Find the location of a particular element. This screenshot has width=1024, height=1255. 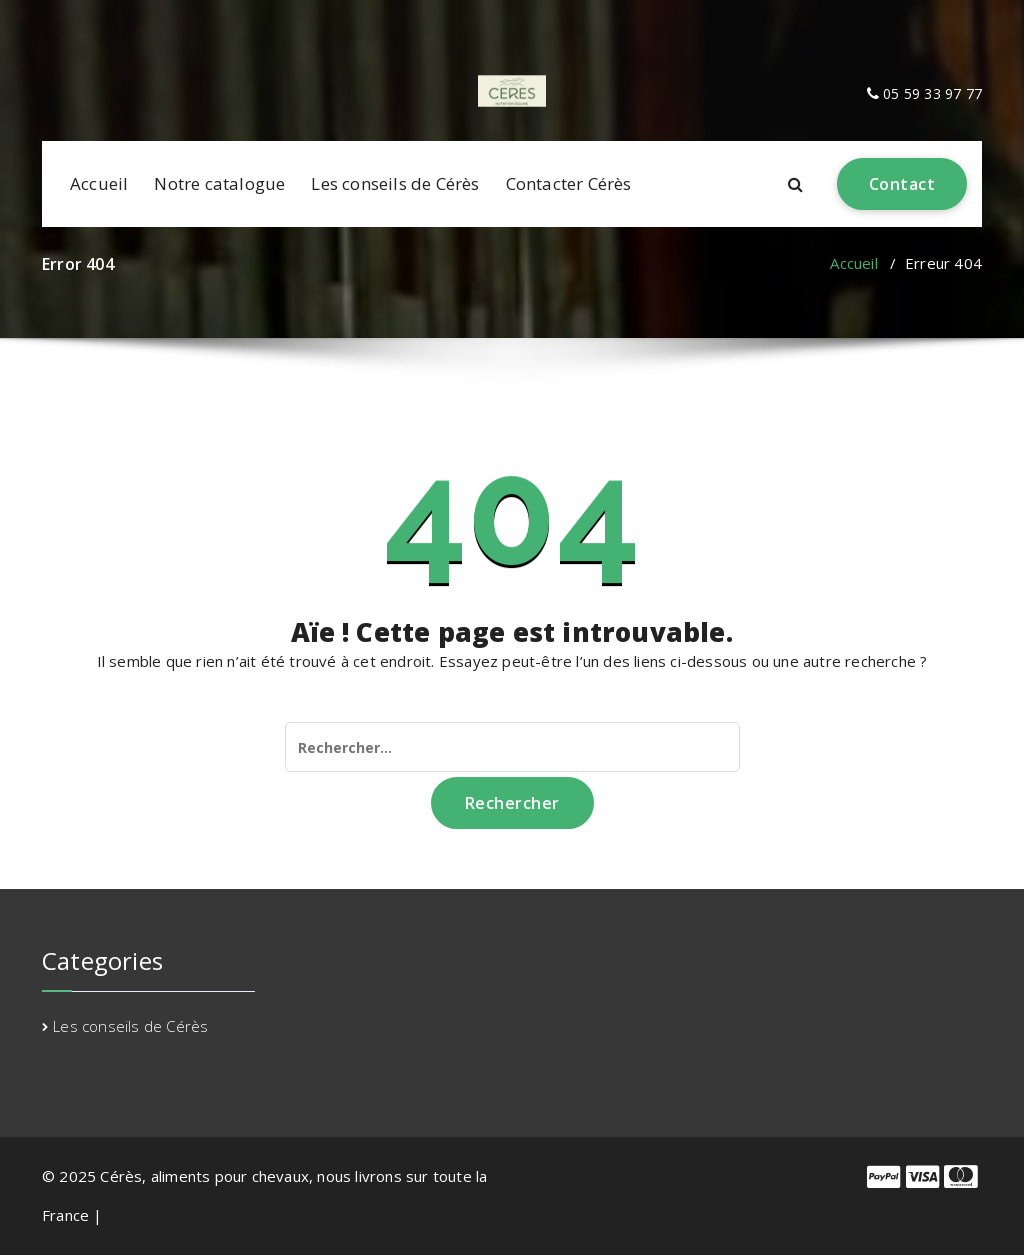

[fa-envelope-o] is located at coordinates (72, 19).